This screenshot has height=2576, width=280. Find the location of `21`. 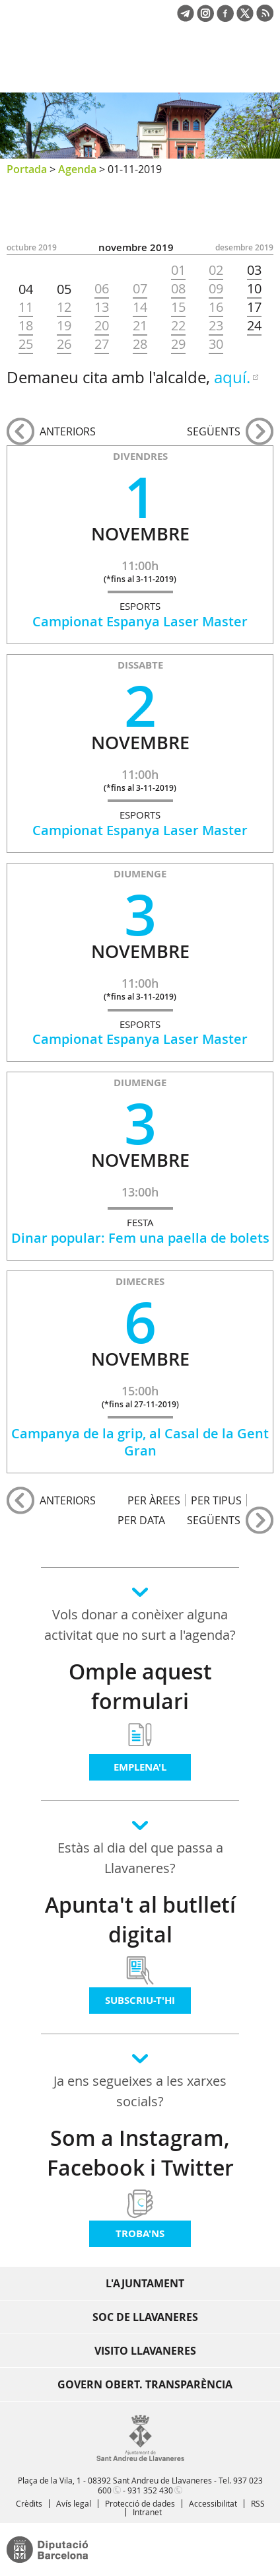

21 is located at coordinates (140, 325).